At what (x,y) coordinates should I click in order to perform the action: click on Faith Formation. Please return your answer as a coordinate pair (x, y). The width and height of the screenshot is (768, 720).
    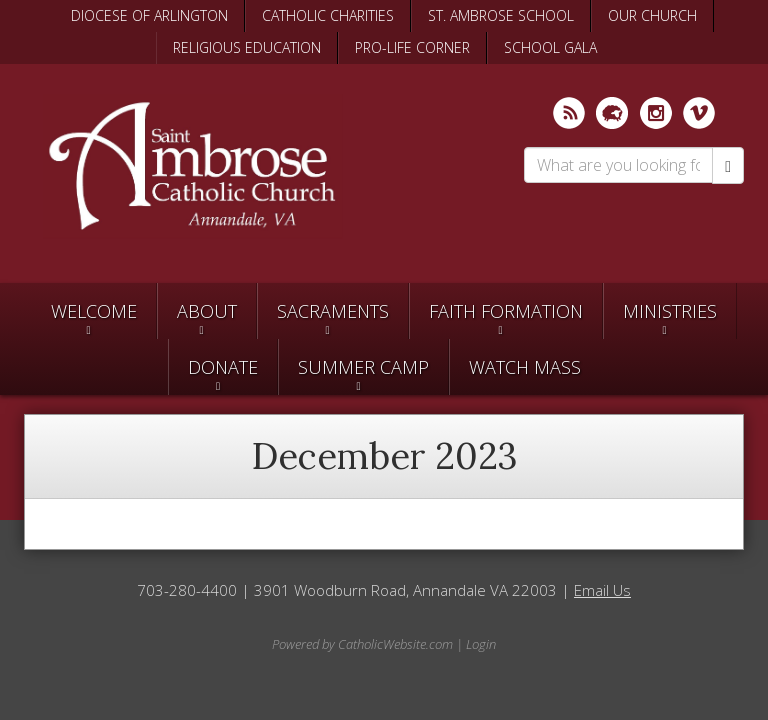
    Looking at the image, I should click on (506, 311).